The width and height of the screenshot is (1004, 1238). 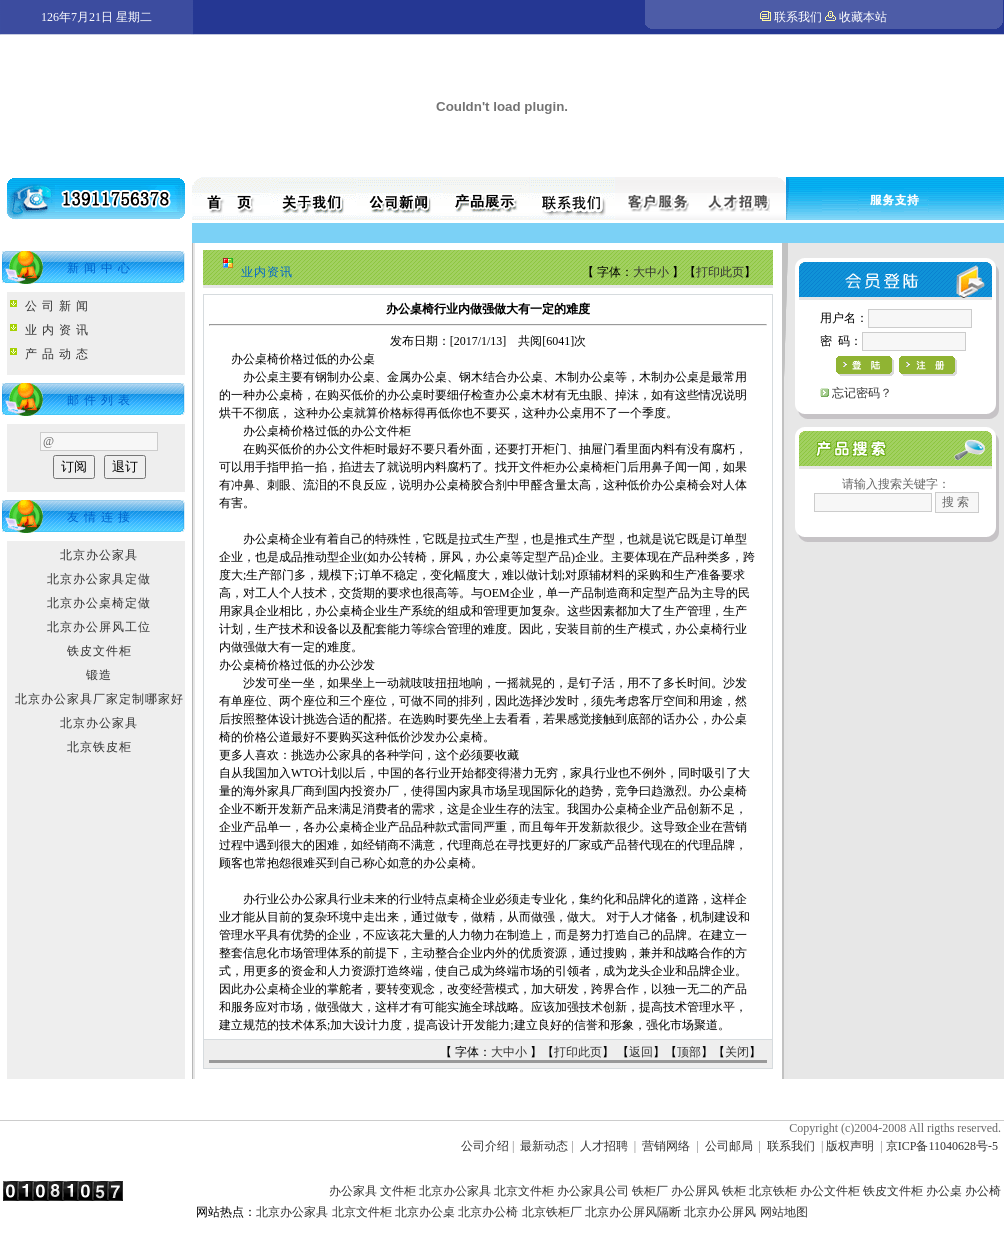 What do you see at coordinates (99, 555) in the screenshot?
I see `北京办公家具` at bounding box center [99, 555].